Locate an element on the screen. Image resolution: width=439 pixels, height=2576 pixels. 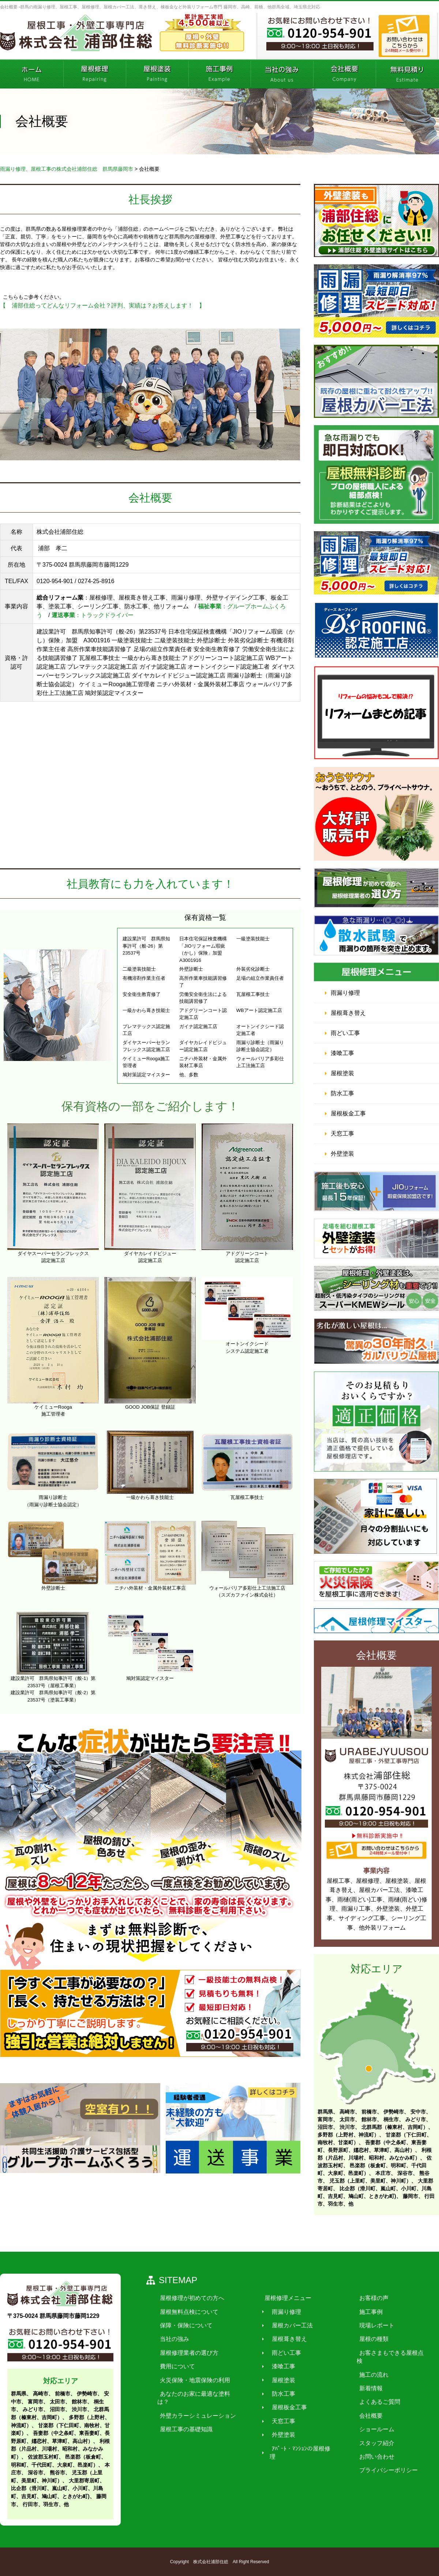
新着情報 is located at coordinates (359, 2380).